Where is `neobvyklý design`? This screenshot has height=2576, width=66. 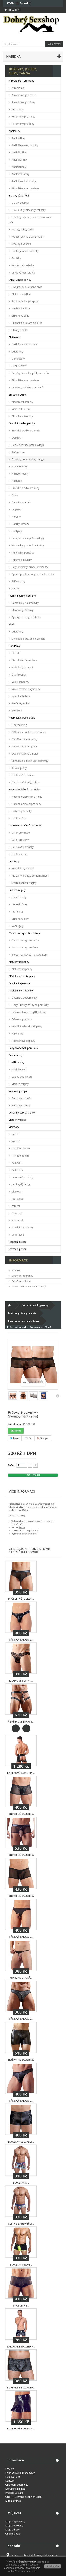 neobvyklý design is located at coordinates (21, 1184).